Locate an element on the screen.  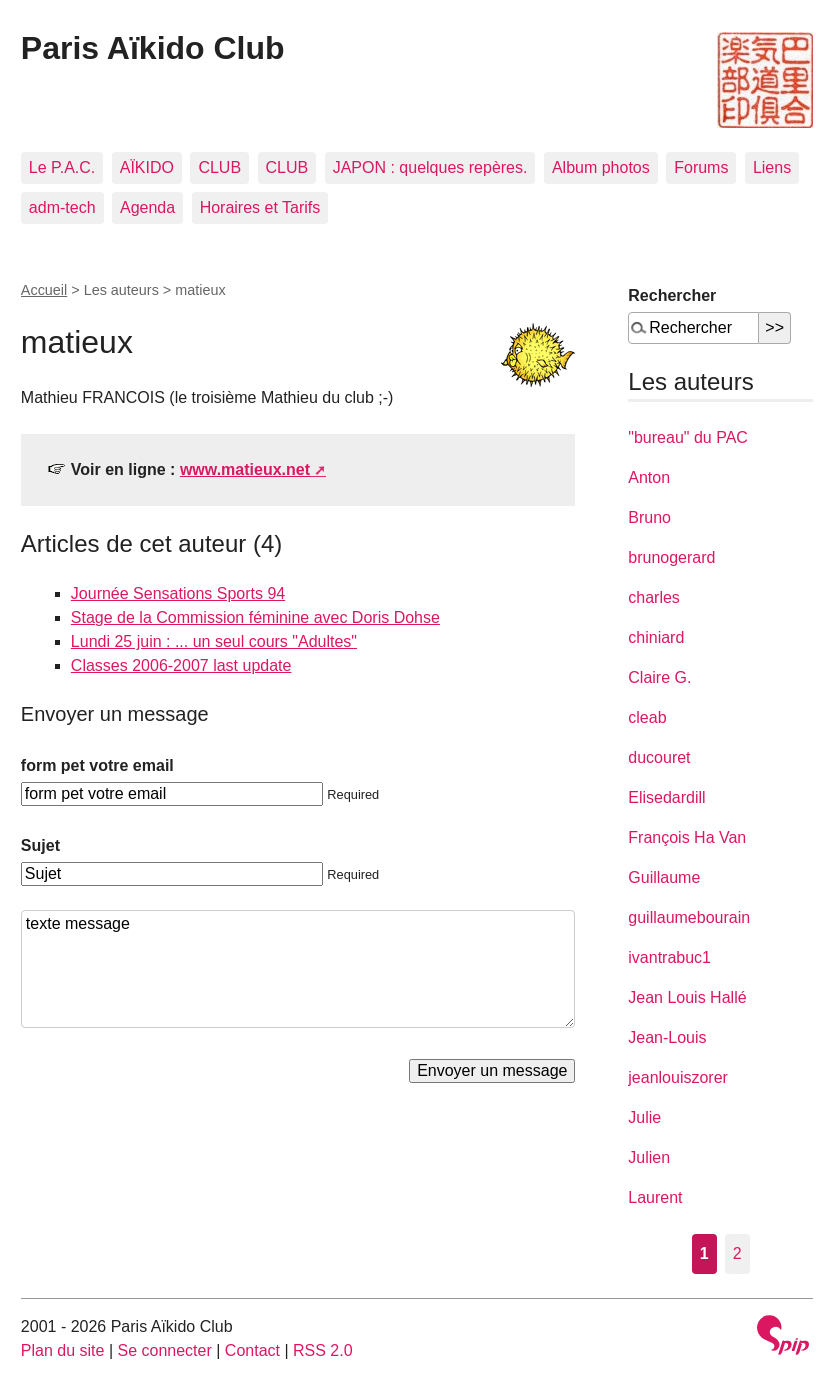
Lundi 25 juin : ... un seul cours "Adultes" is located at coordinates (214, 641).